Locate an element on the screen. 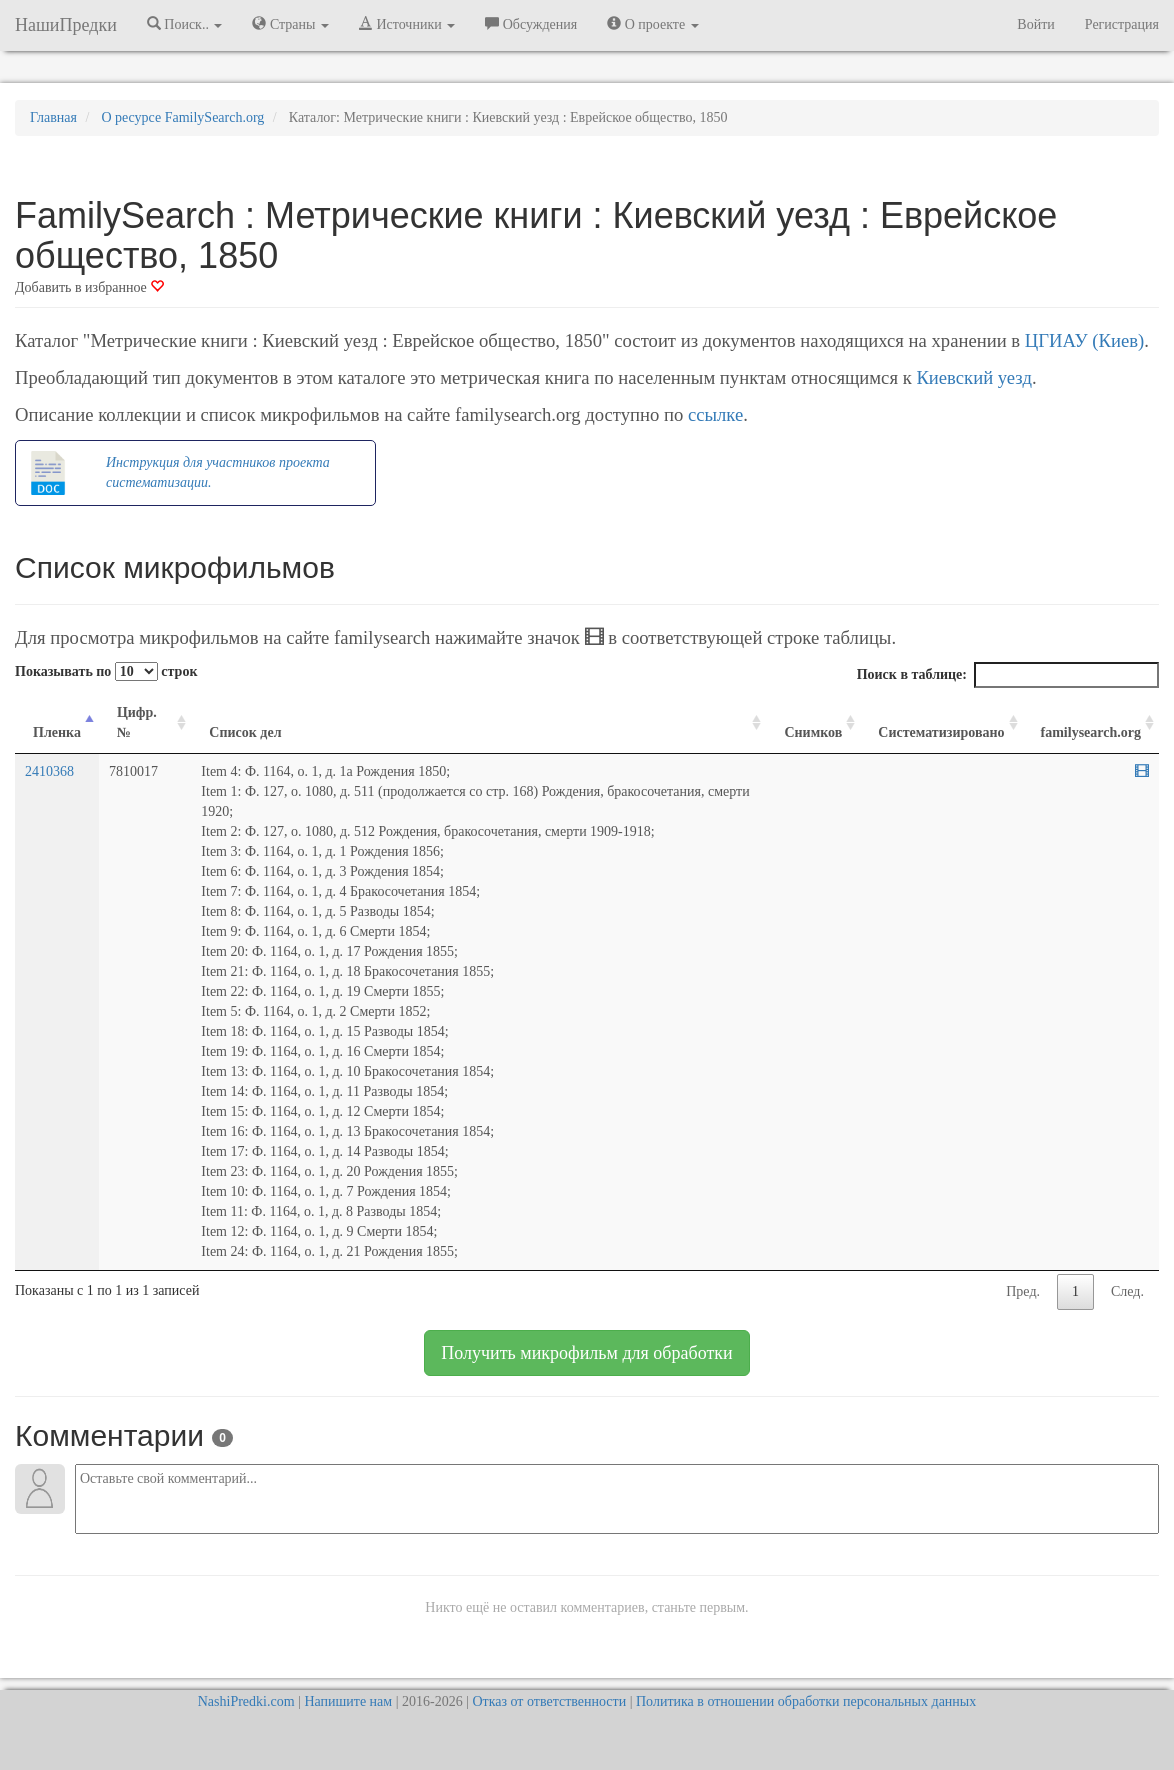 This screenshot has height=1770, width=1174. Регистрация is located at coordinates (1122, 24).